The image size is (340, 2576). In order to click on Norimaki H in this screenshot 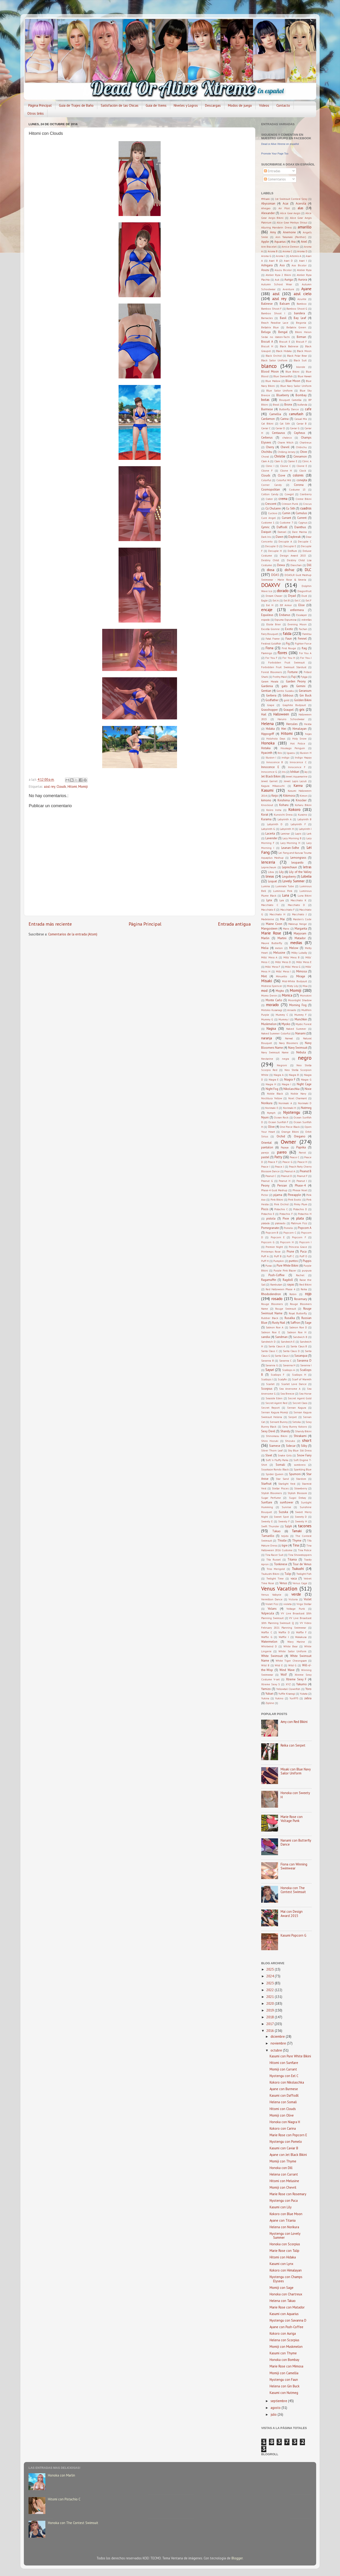, I will do `click(289, 1108)`.